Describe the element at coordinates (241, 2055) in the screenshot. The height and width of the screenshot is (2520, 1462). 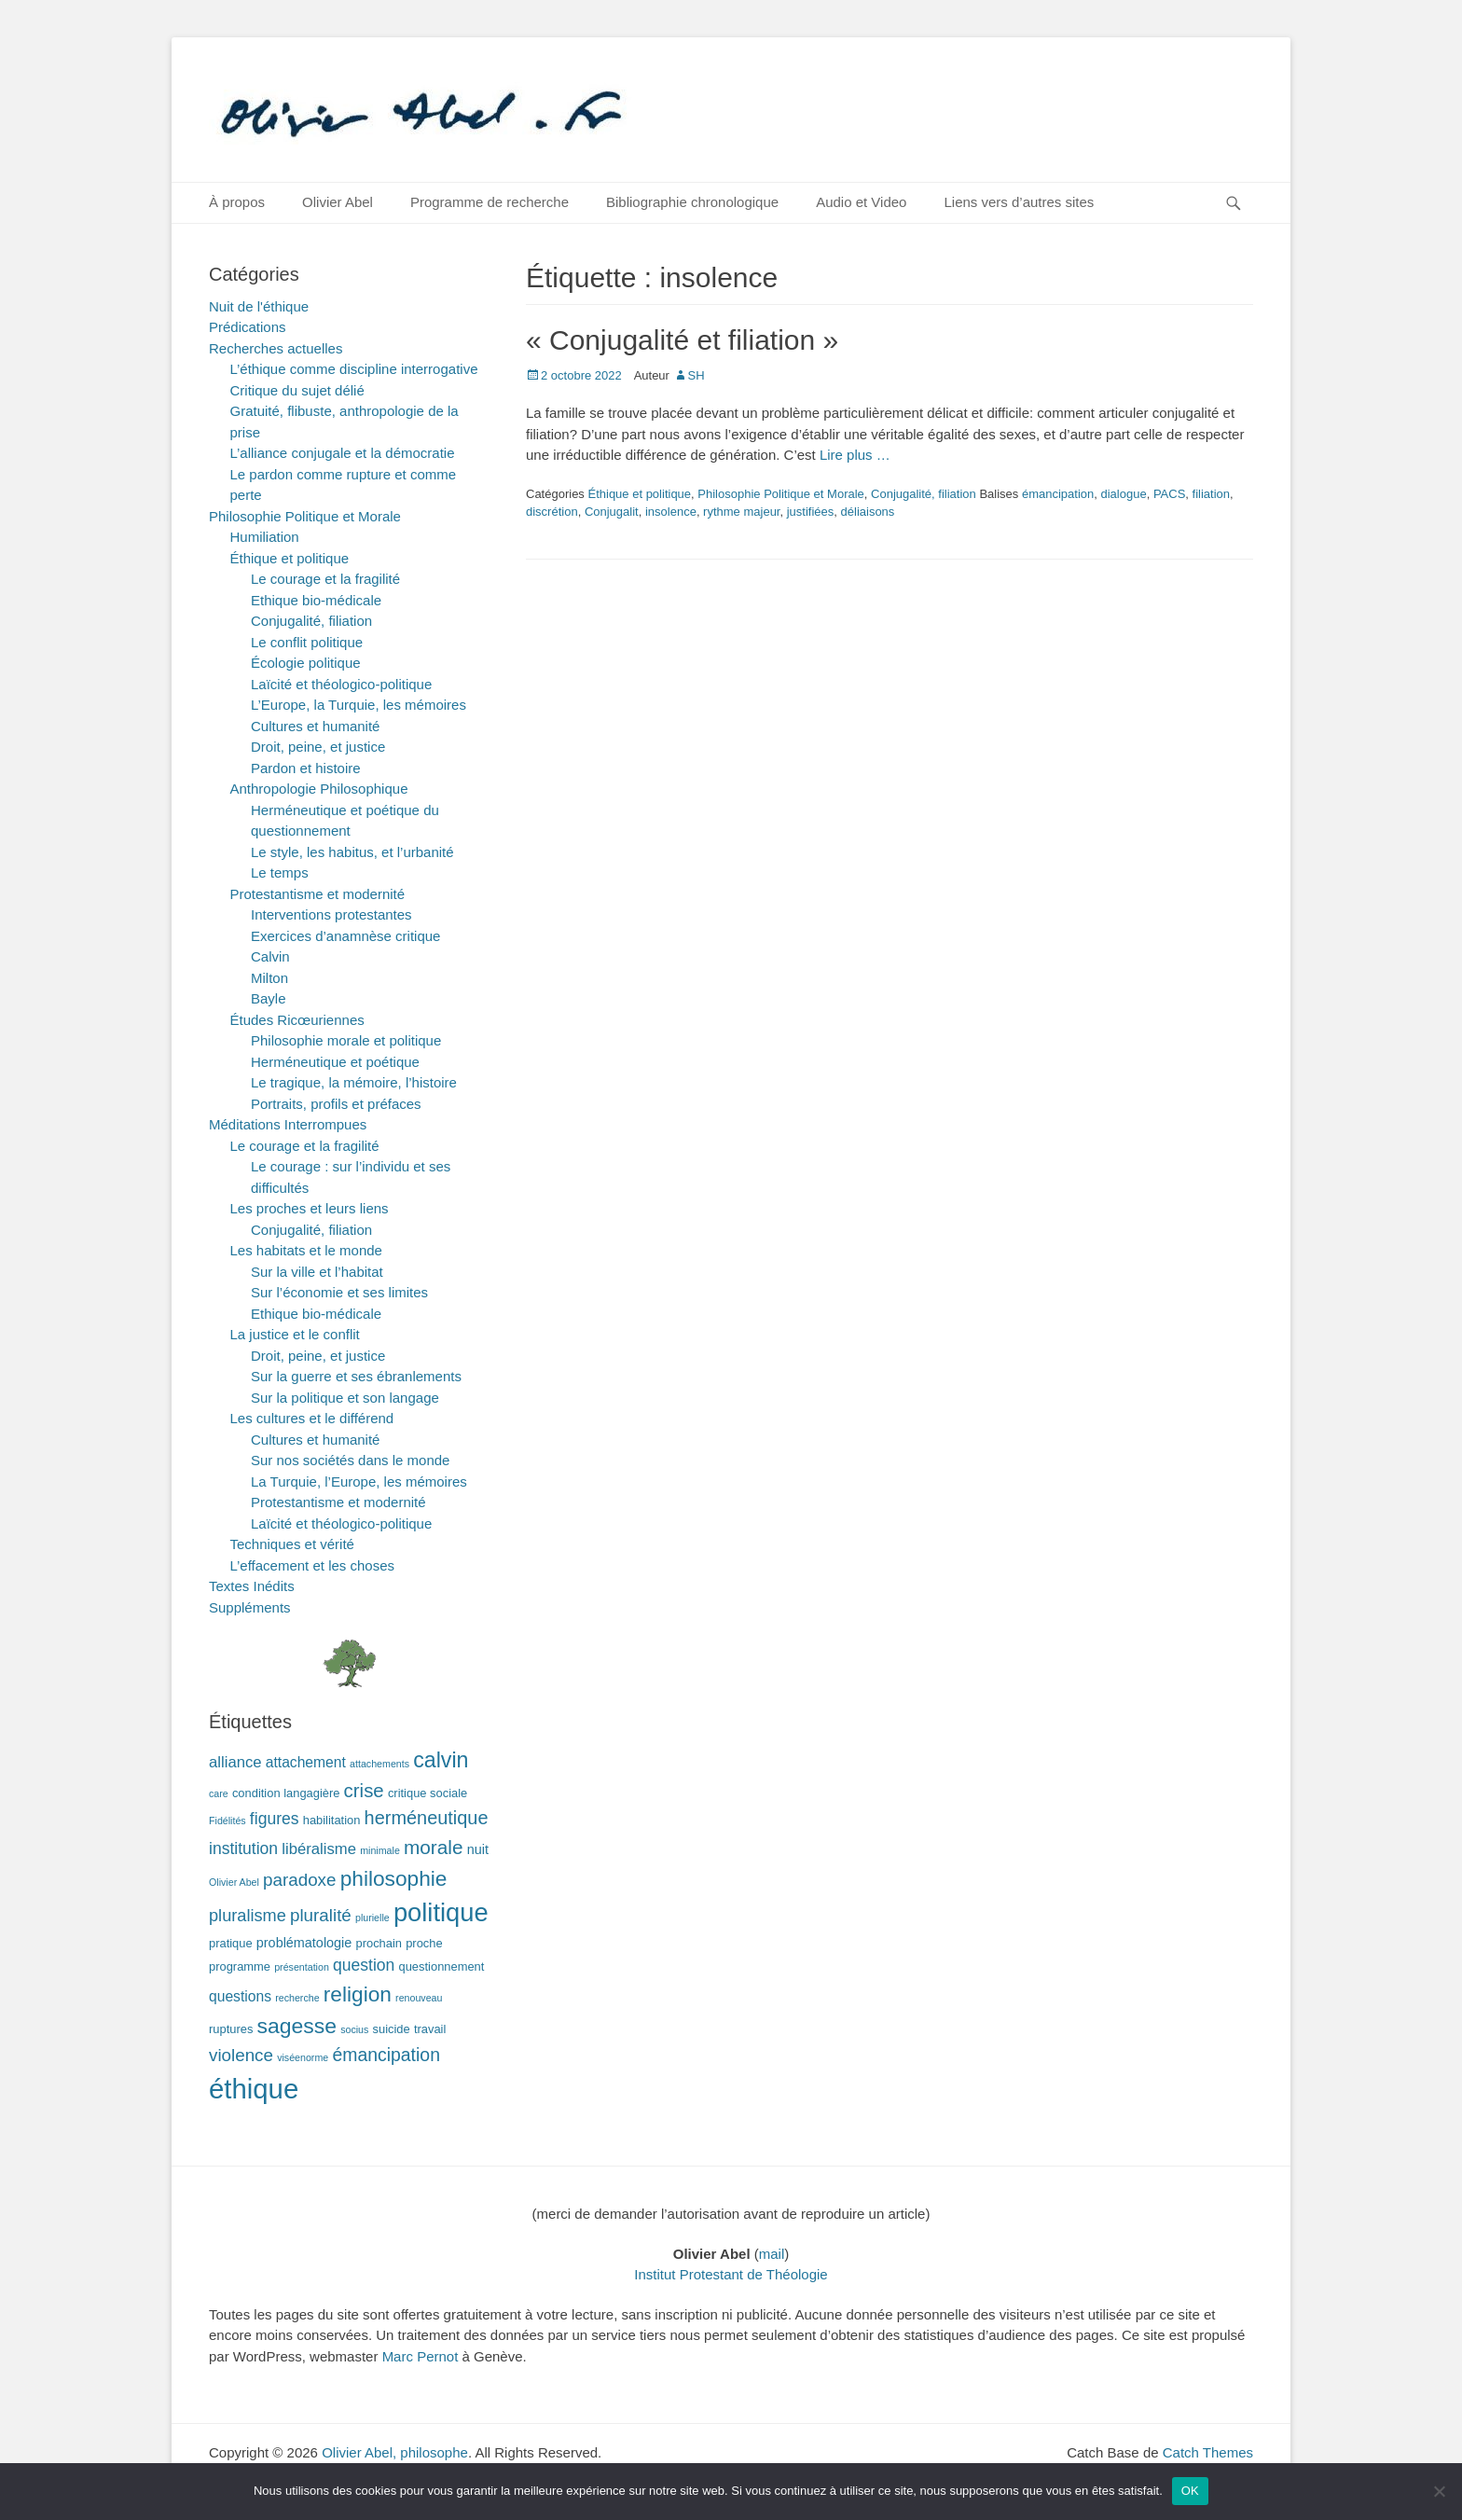
I see `violence [violence (8 éléments)]` at that location.